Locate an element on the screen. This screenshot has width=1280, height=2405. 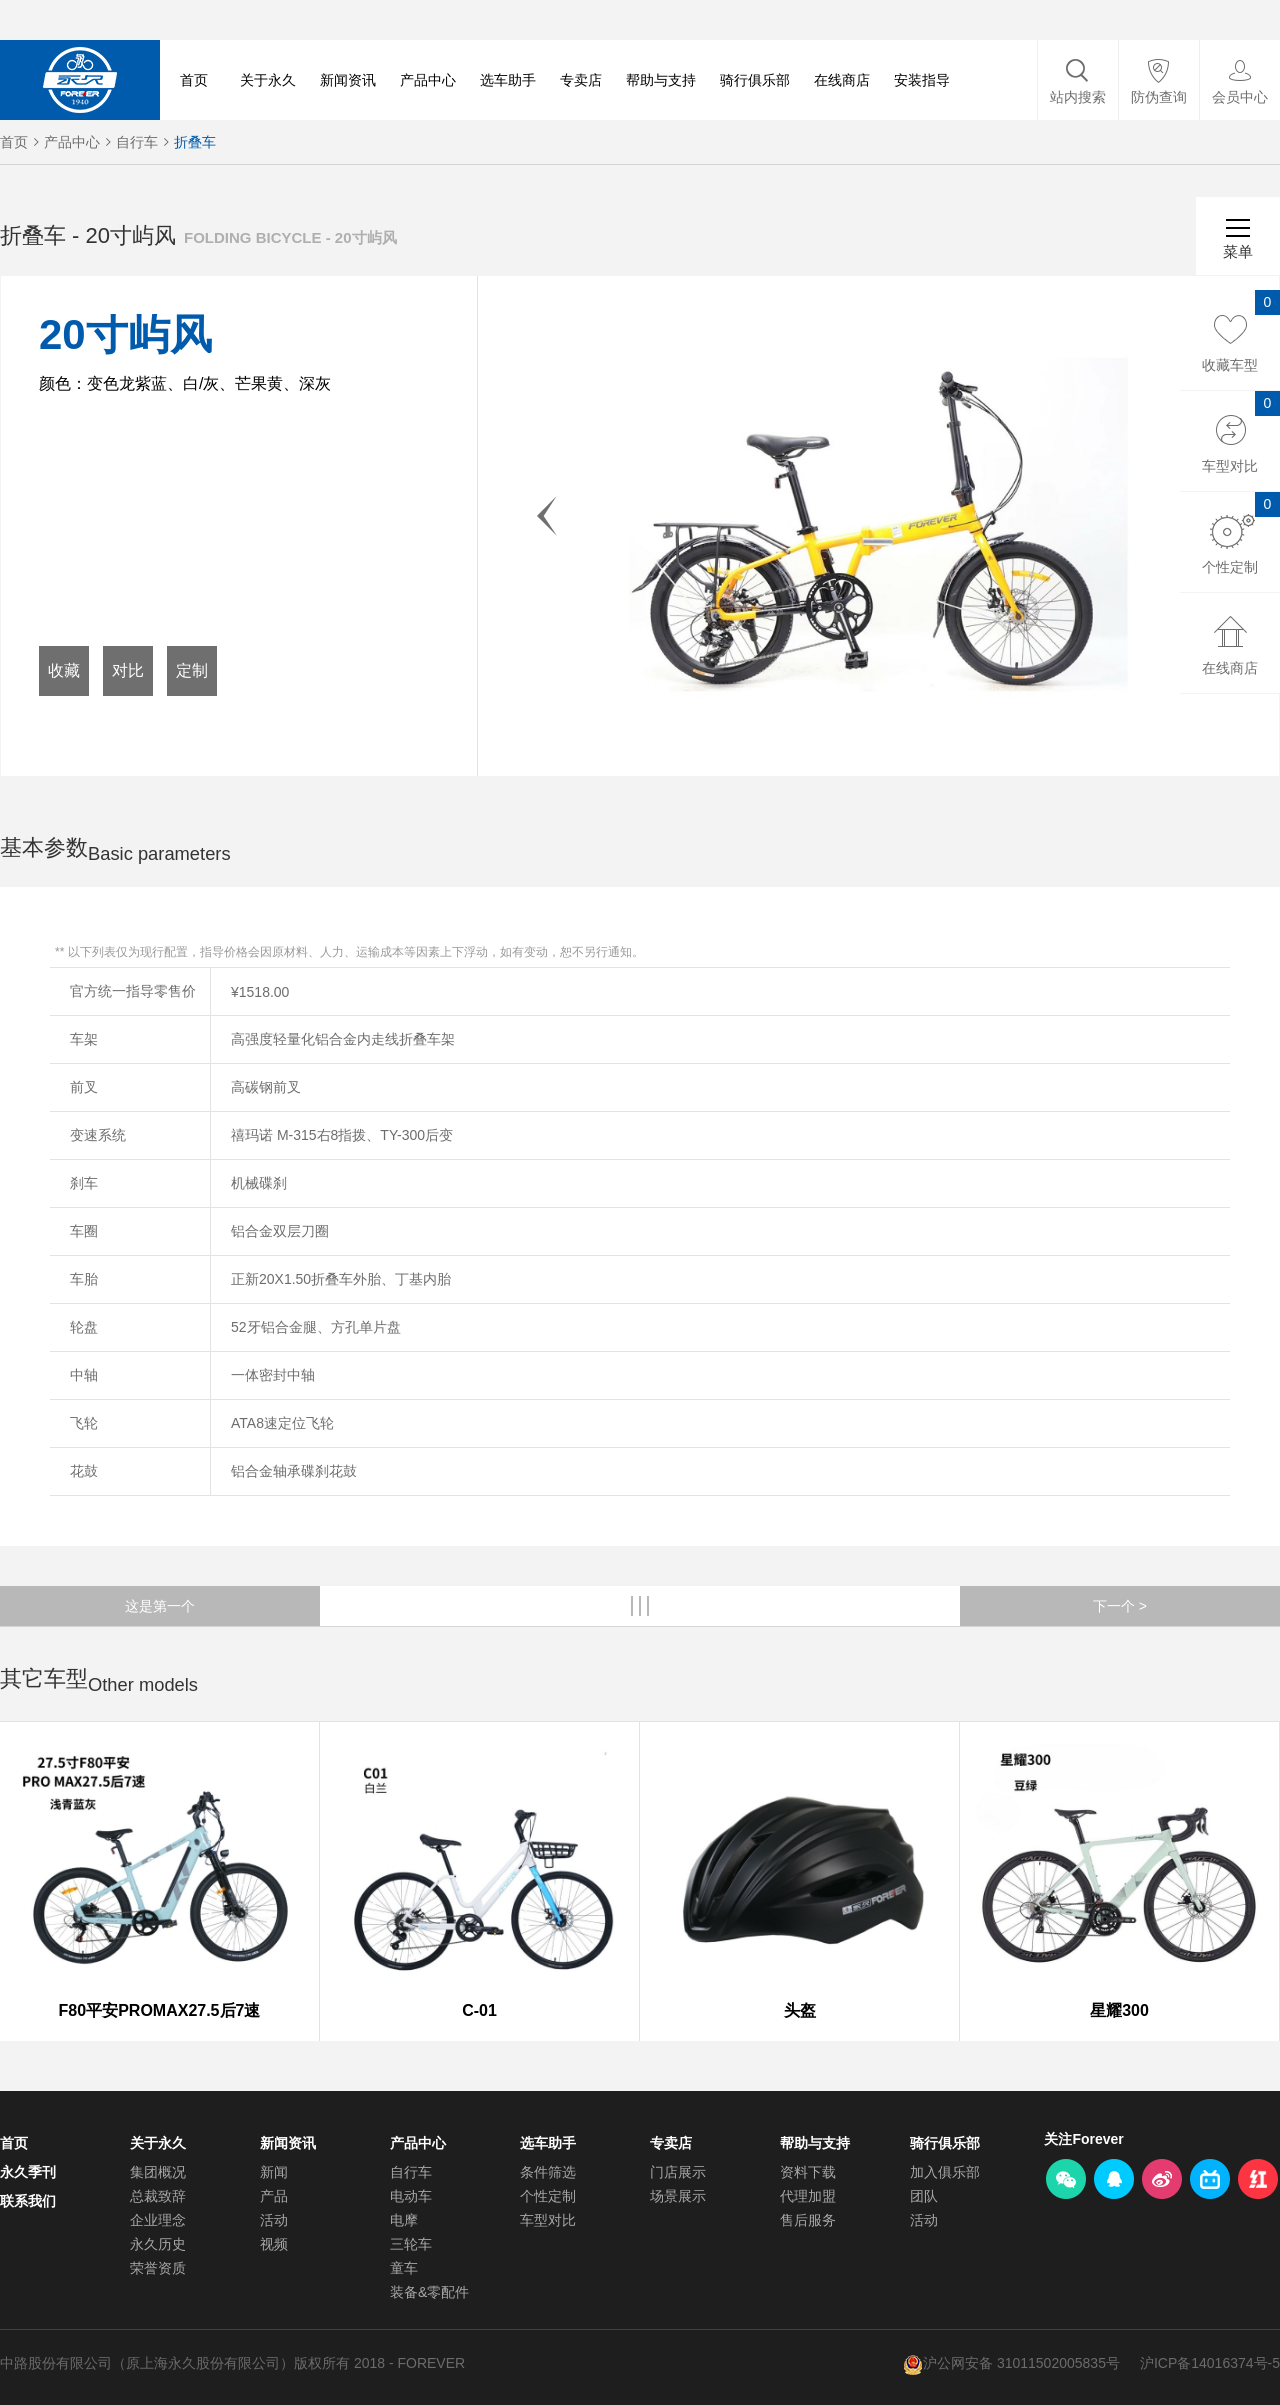
代理加盟 is located at coordinates (808, 2196).